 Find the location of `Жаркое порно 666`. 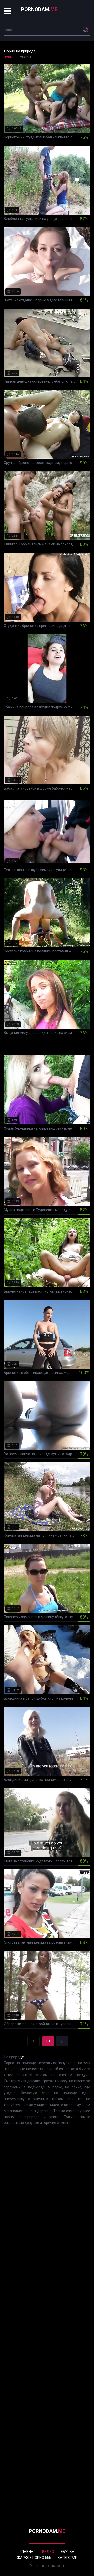

Жаркое порно 666 is located at coordinates (34, 2558).